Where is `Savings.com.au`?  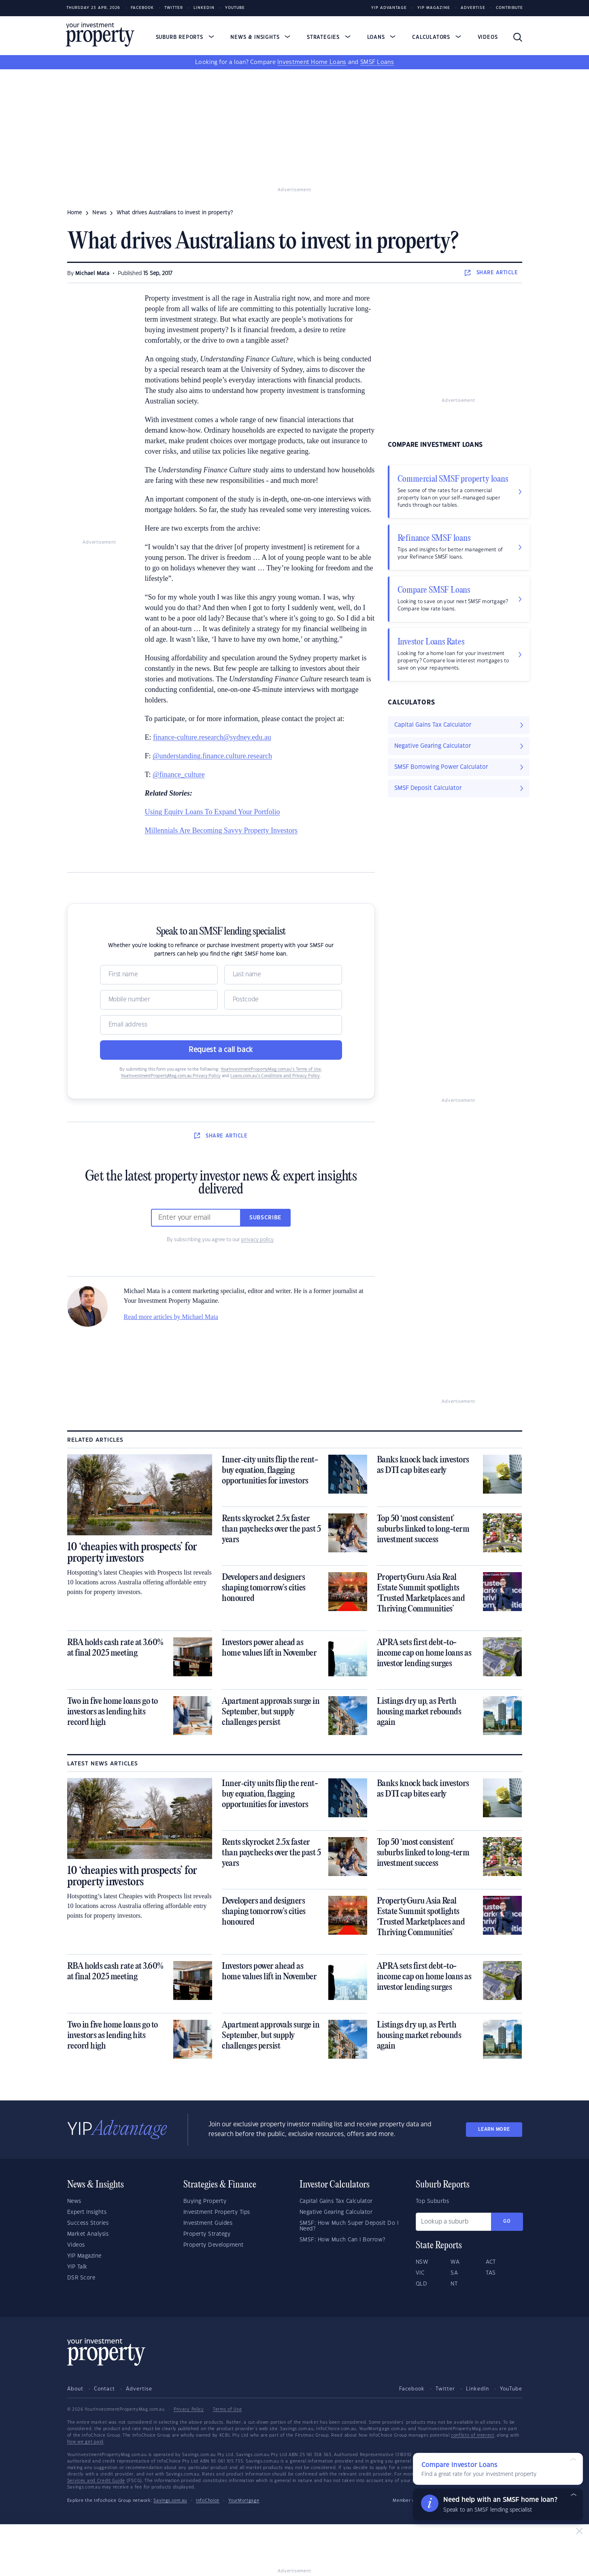 Savings.com.au is located at coordinates (170, 2501).